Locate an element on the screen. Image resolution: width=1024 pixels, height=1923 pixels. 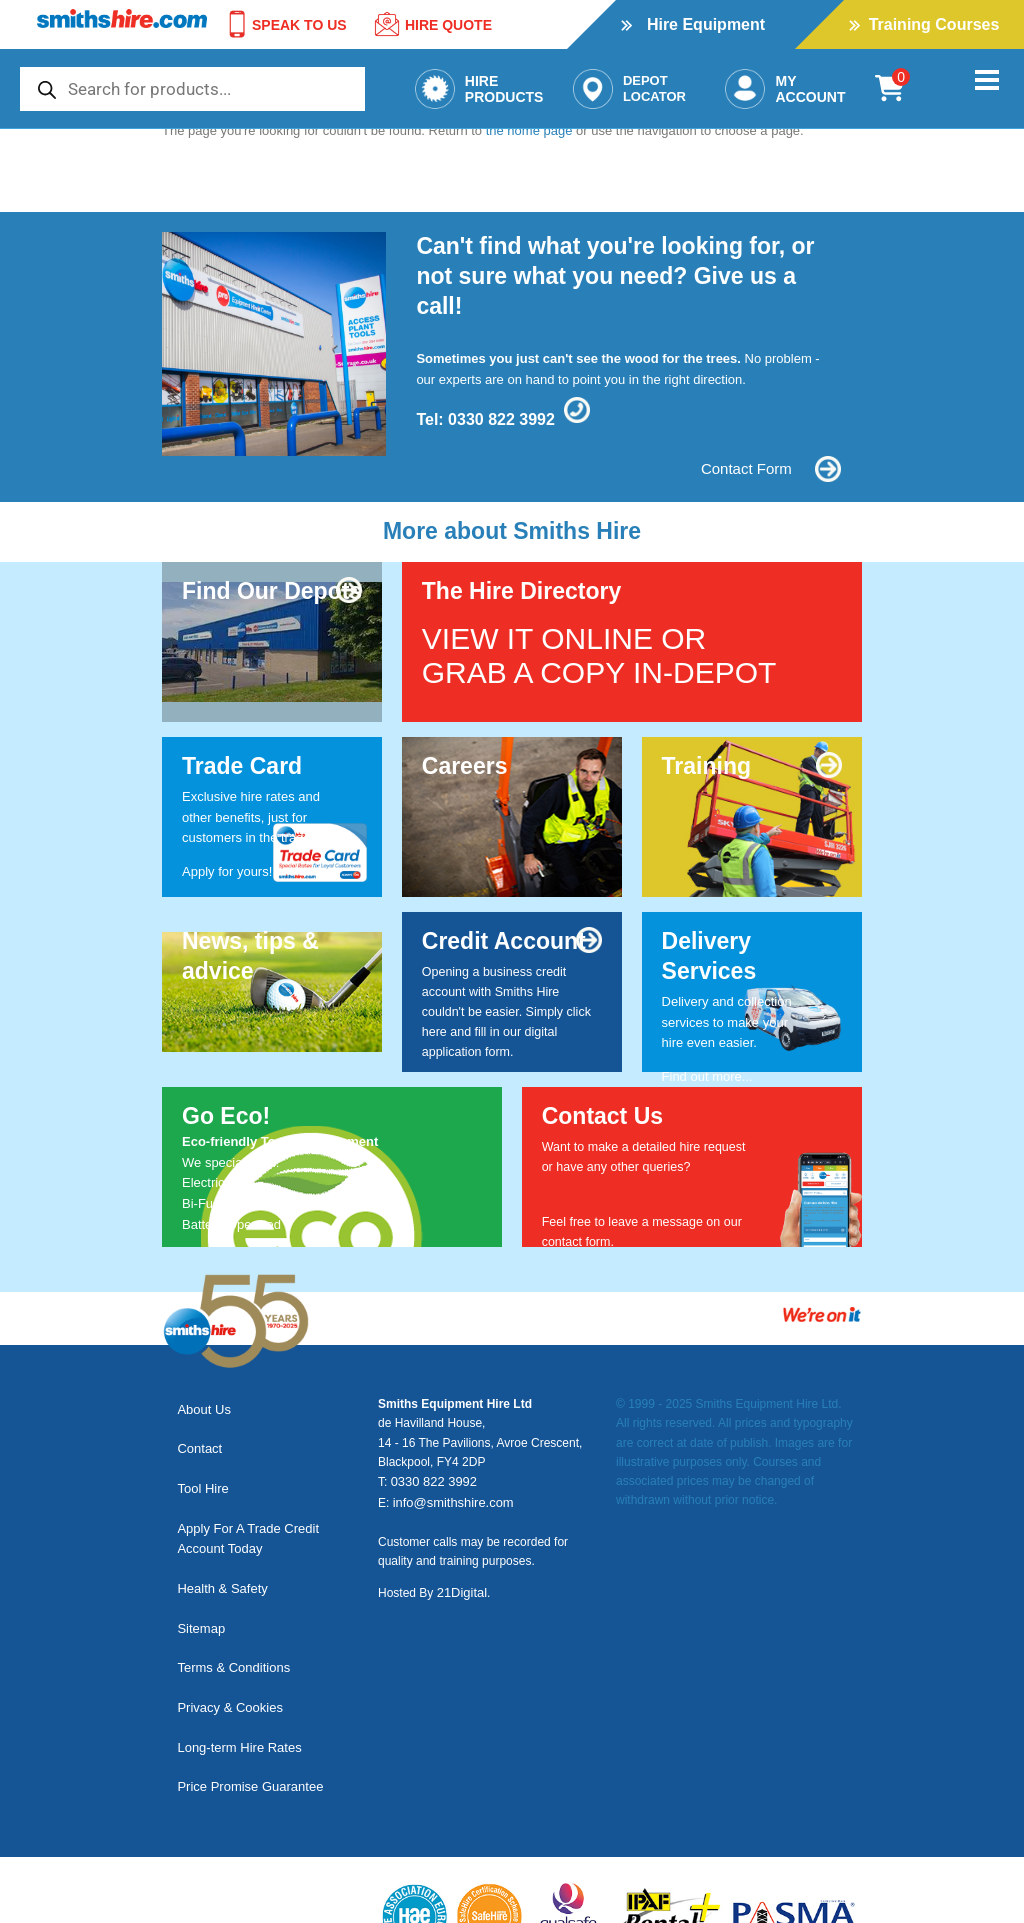
Apply For A Trade Credit Account Today is located at coordinates (243, 1501).